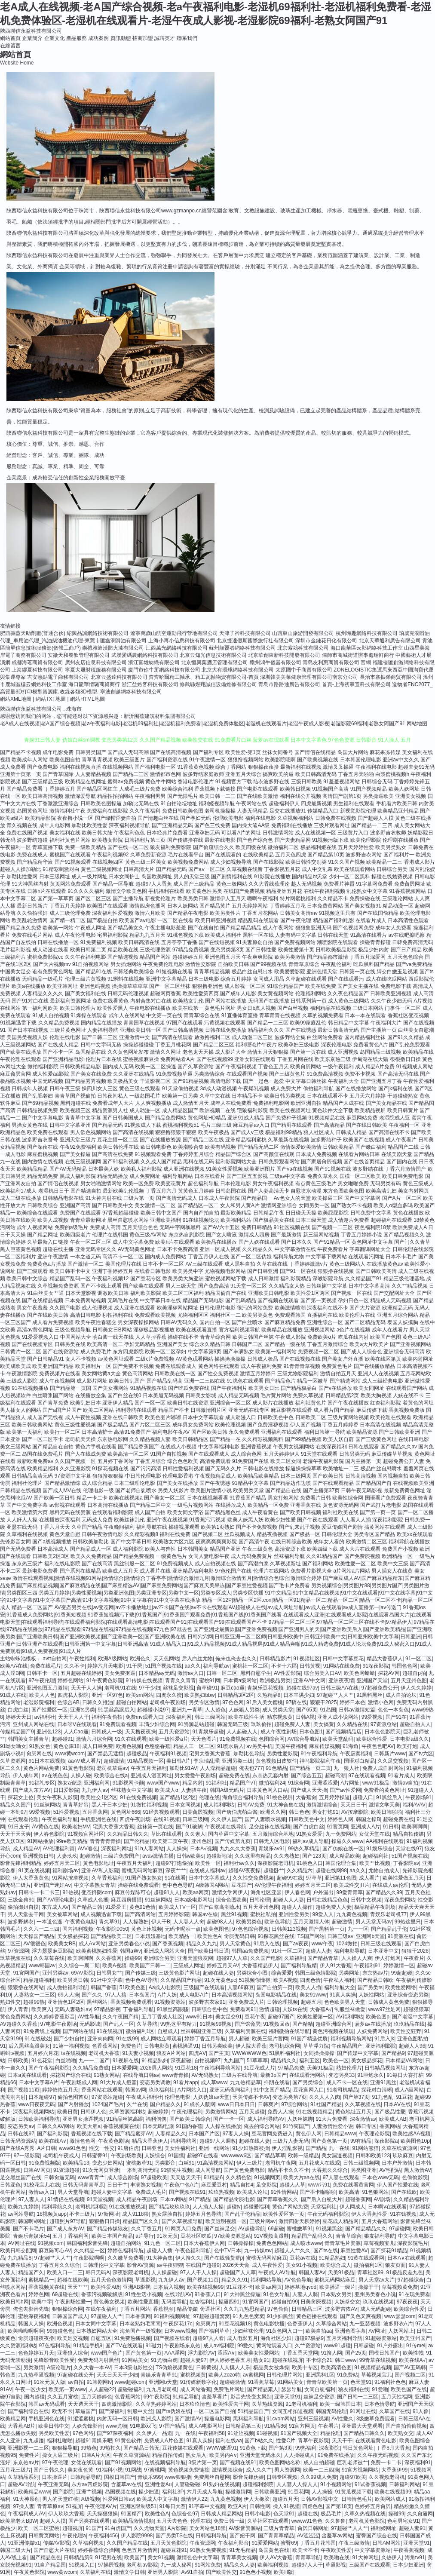 The height and width of the screenshot is (2576, 435). What do you see at coordinates (306, 1710) in the screenshot?
I see `国产65页` at bounding box center [306, 1710].